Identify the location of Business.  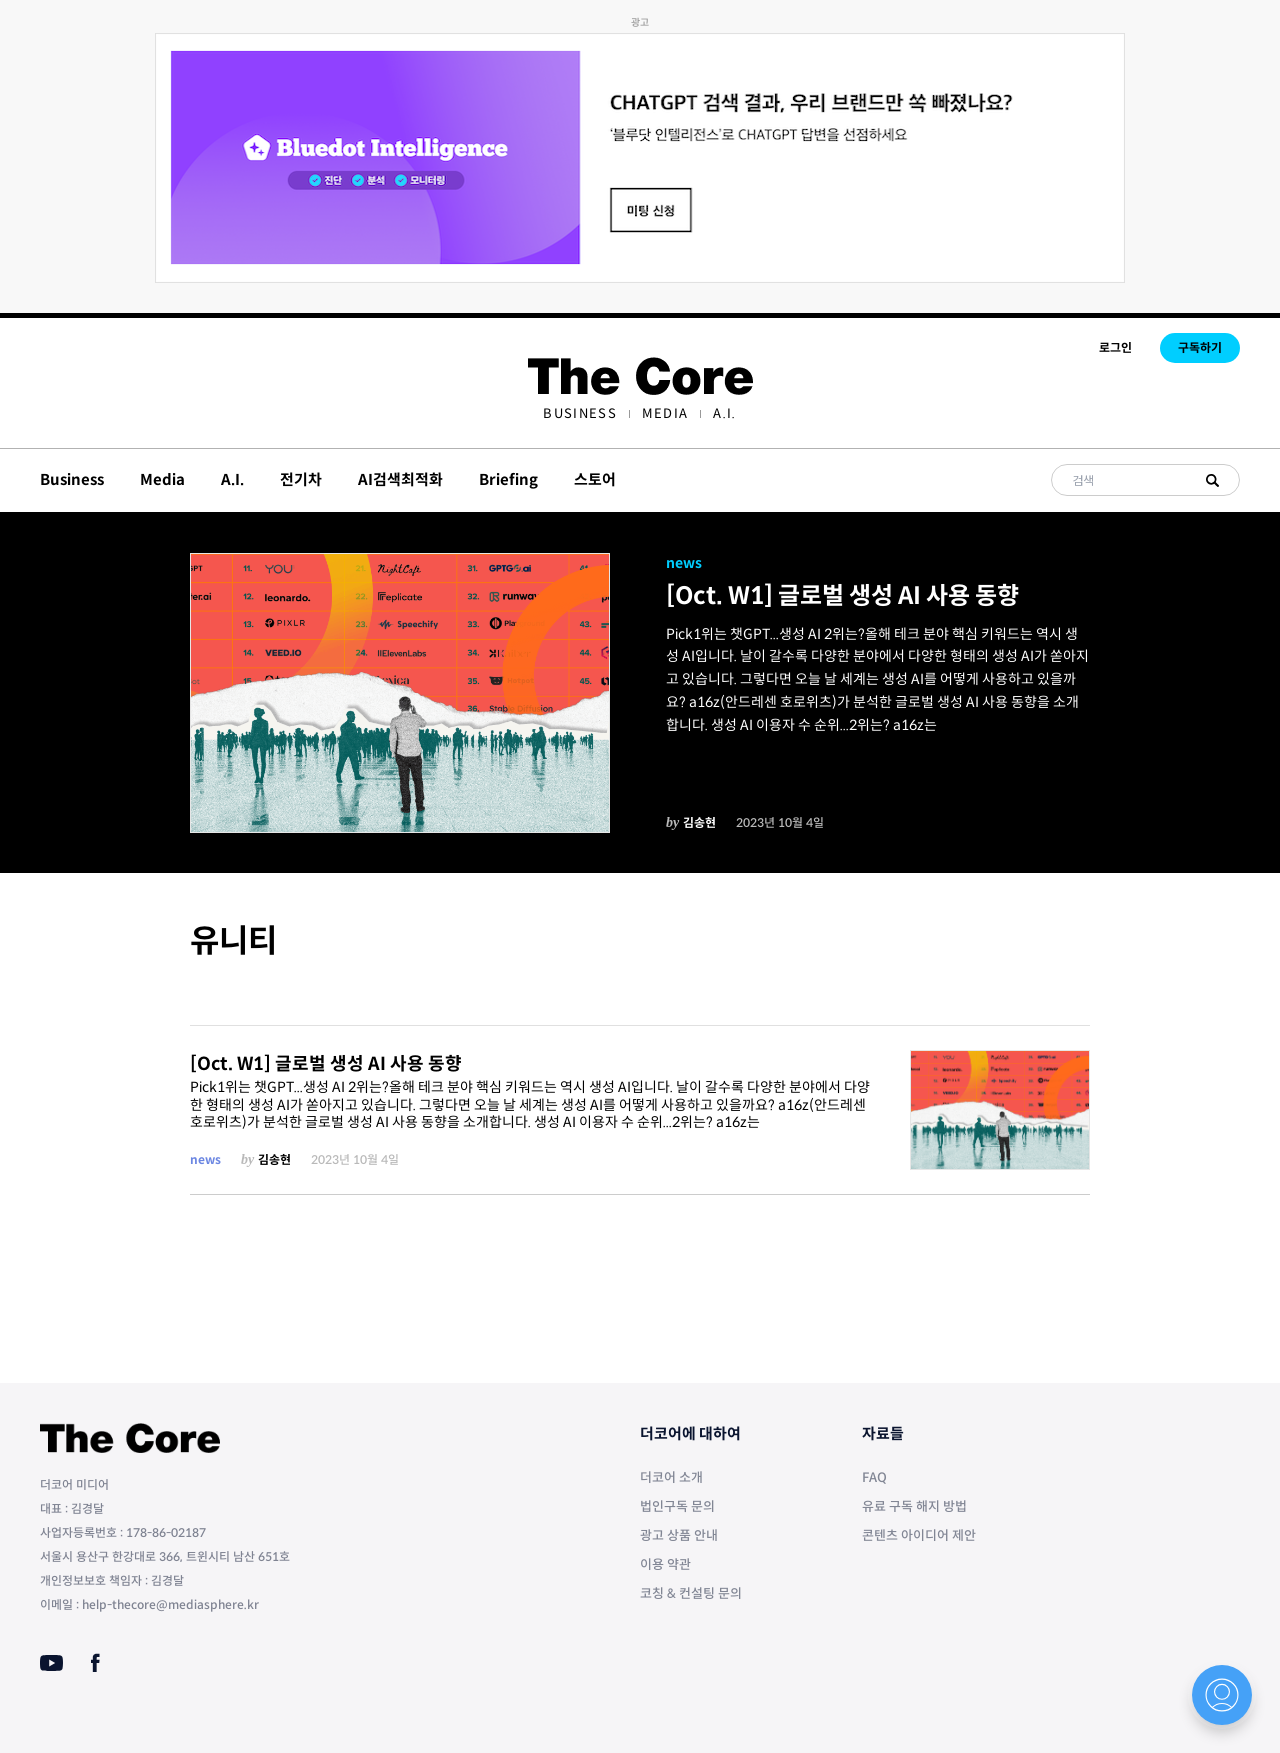
(579, 413).